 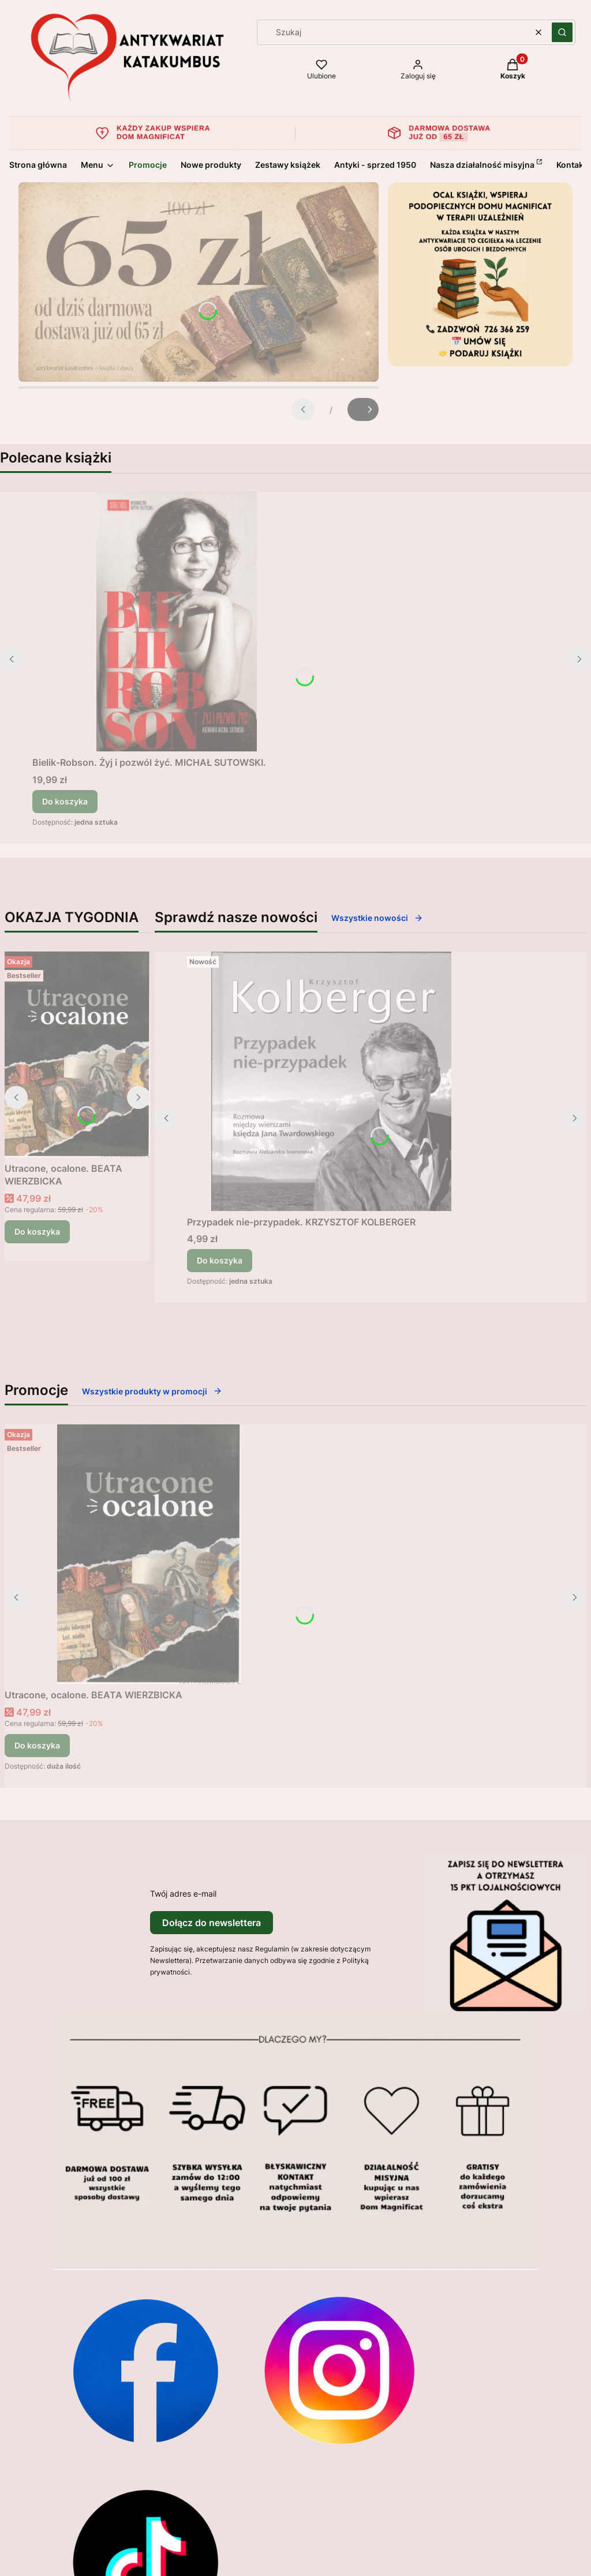 I want to click on Wszystkie nowości, so click(x=377, y=918).